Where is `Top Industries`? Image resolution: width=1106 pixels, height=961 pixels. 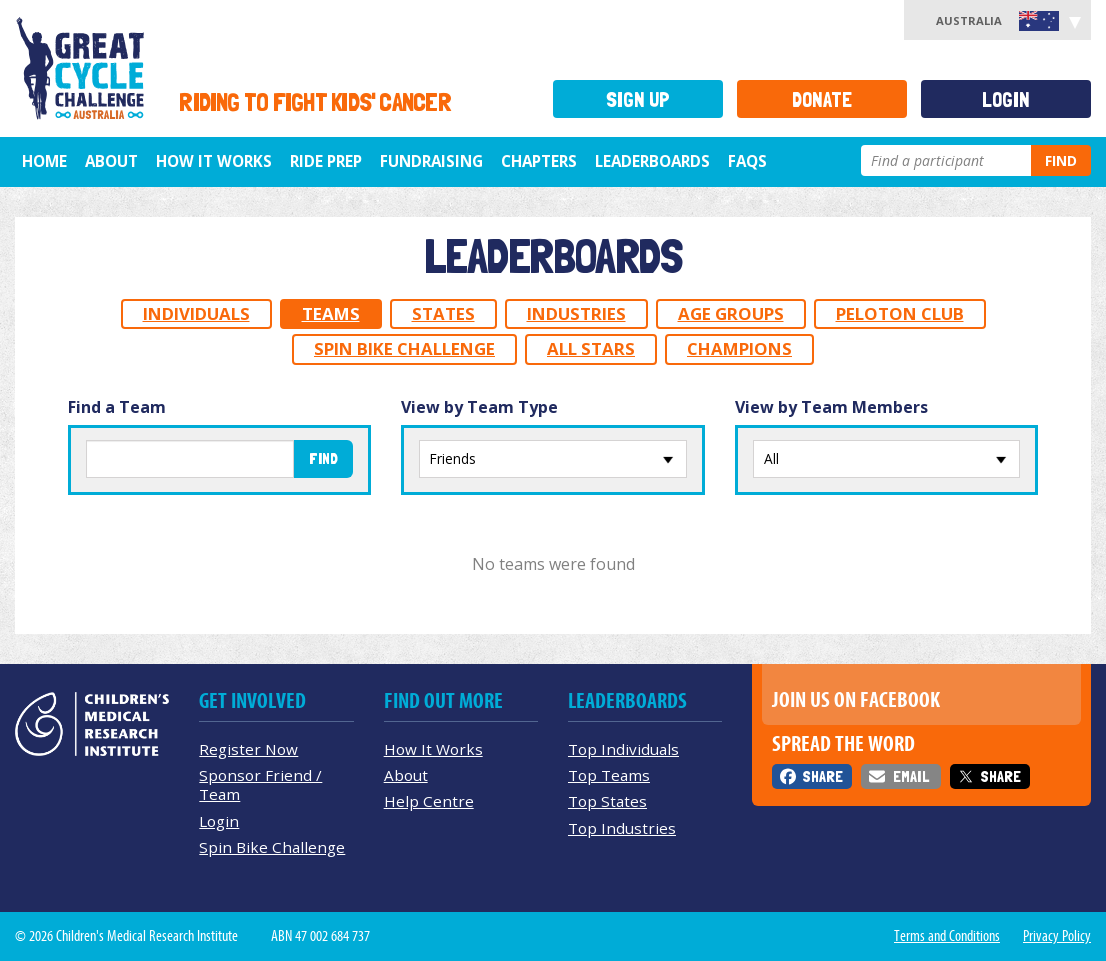 Top Industries is located at coordinates (622, 828).